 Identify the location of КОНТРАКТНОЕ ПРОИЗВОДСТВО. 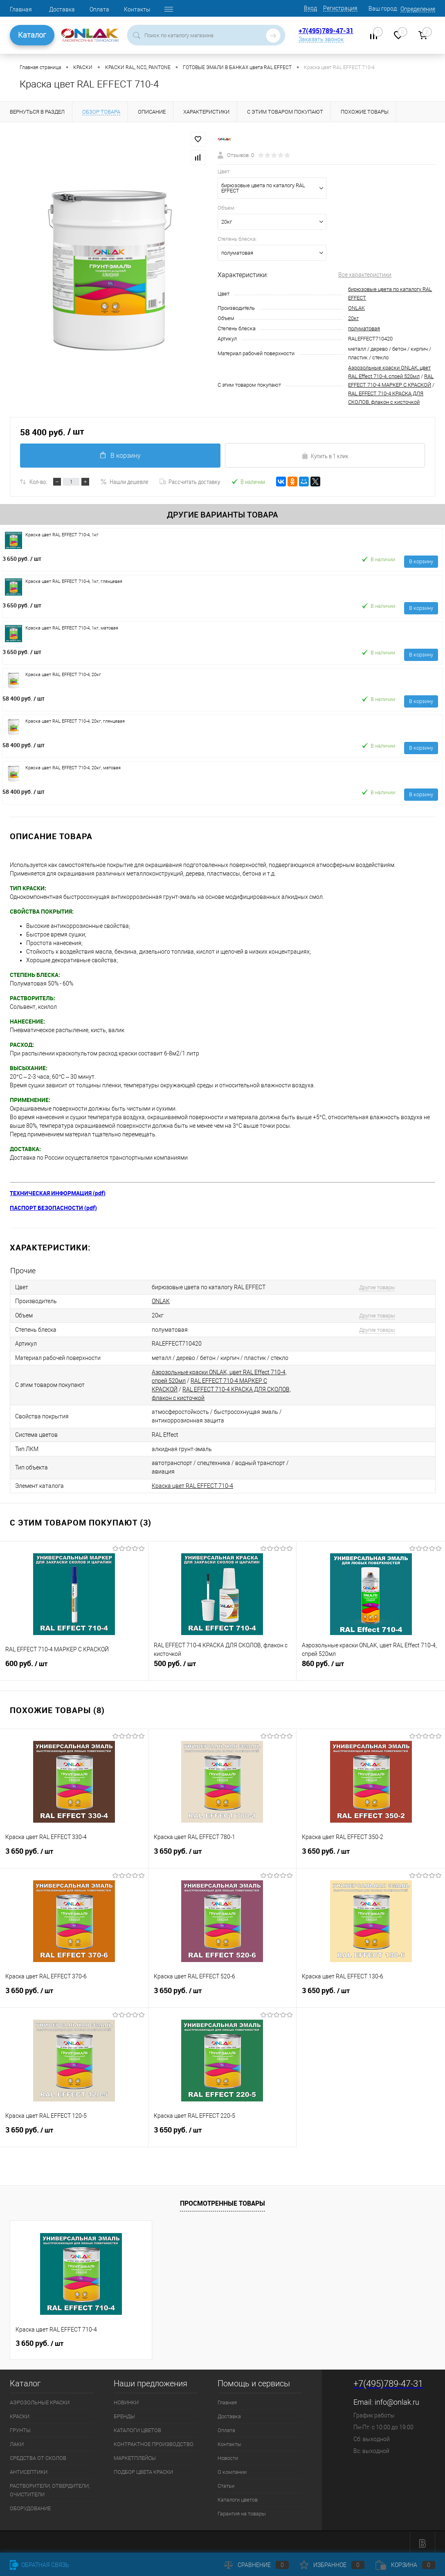
(153, 2441).